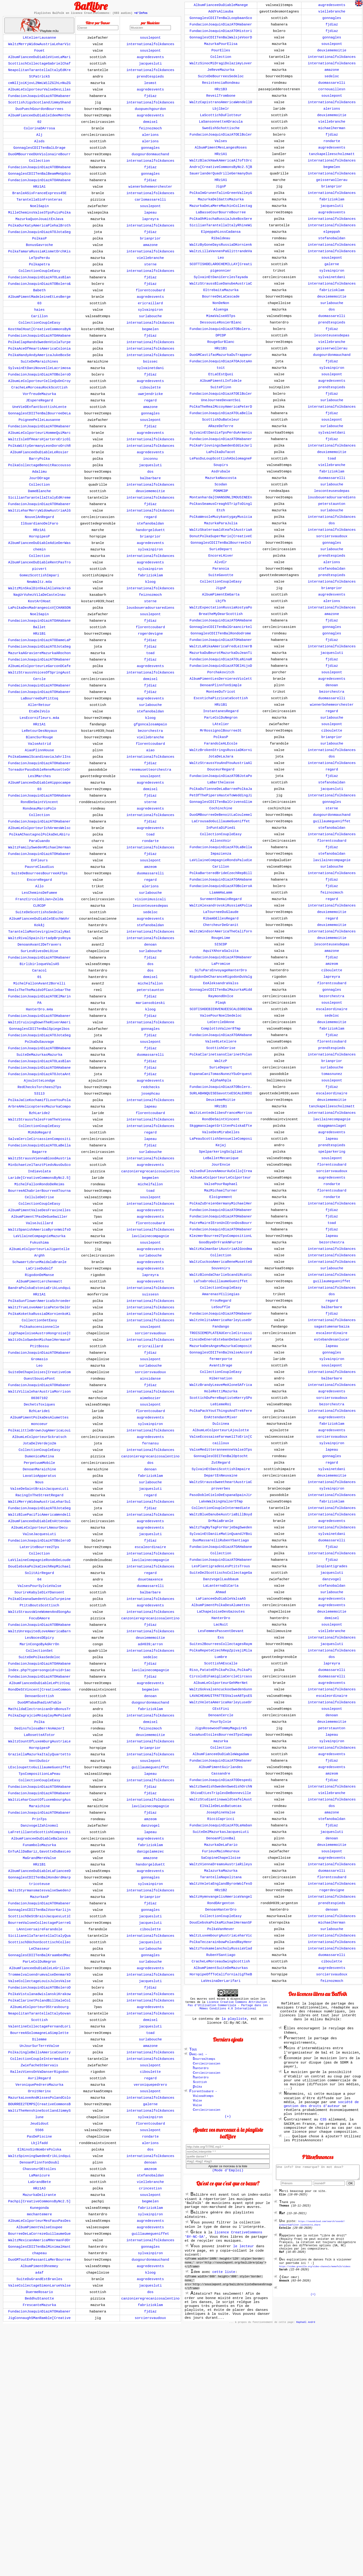 This screenshot has width=363, height=2576. I want to click on Dilemme, so click(39, 2255).